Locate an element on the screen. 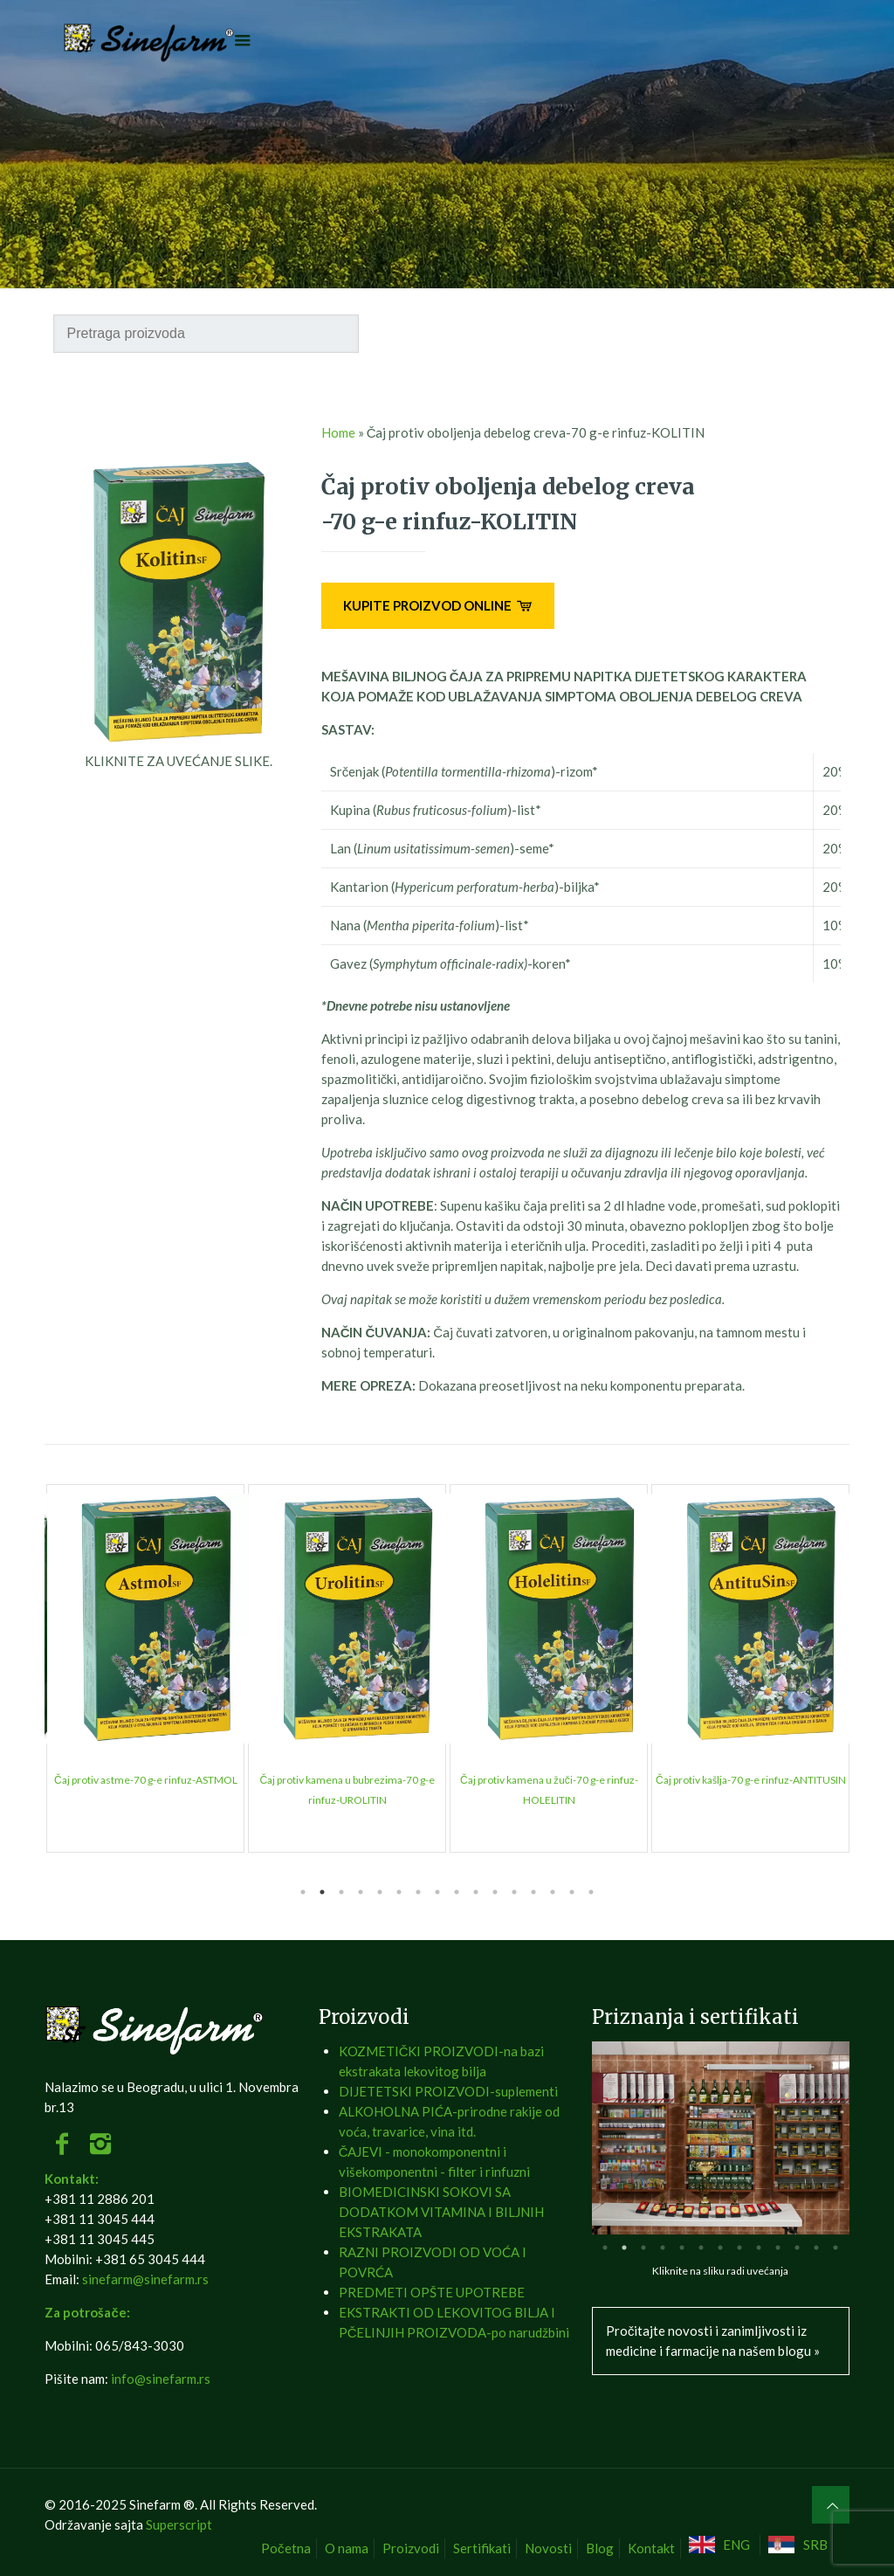 The image size is (894, 2576). 7 [tab] is located at coordinates (418, 1892).